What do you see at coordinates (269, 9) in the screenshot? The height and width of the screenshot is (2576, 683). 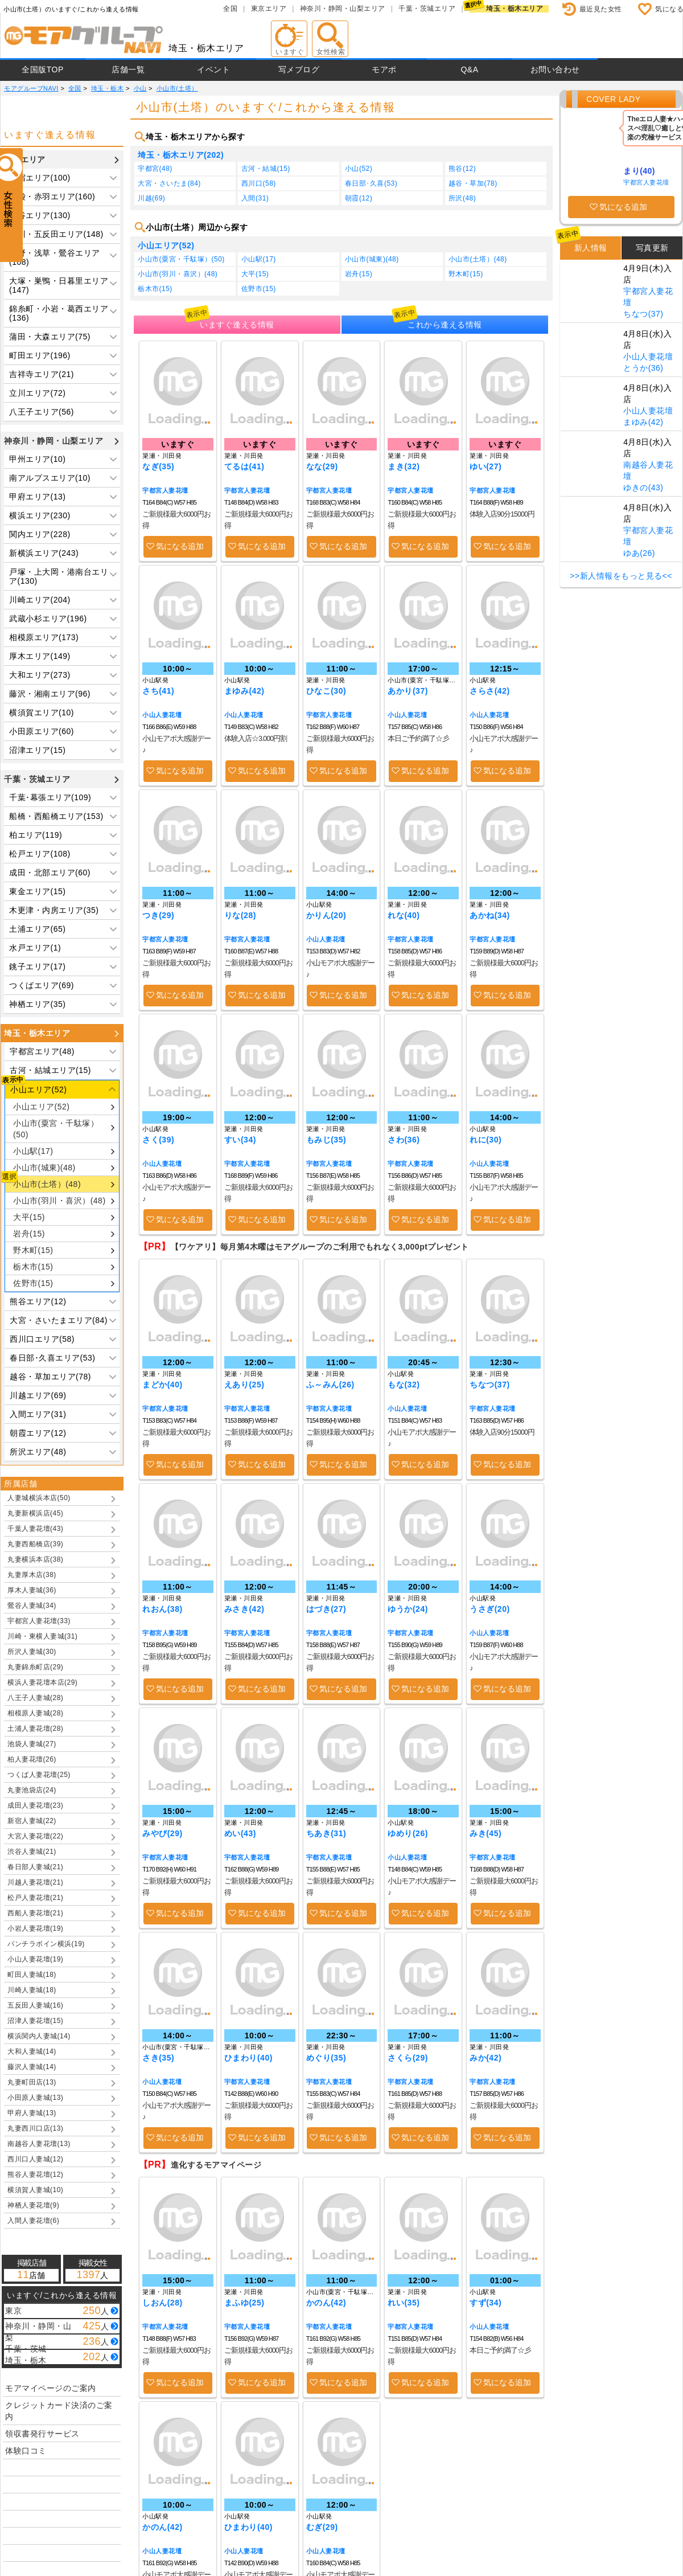 I see `東京エリア` at bounding box center [269, 9].